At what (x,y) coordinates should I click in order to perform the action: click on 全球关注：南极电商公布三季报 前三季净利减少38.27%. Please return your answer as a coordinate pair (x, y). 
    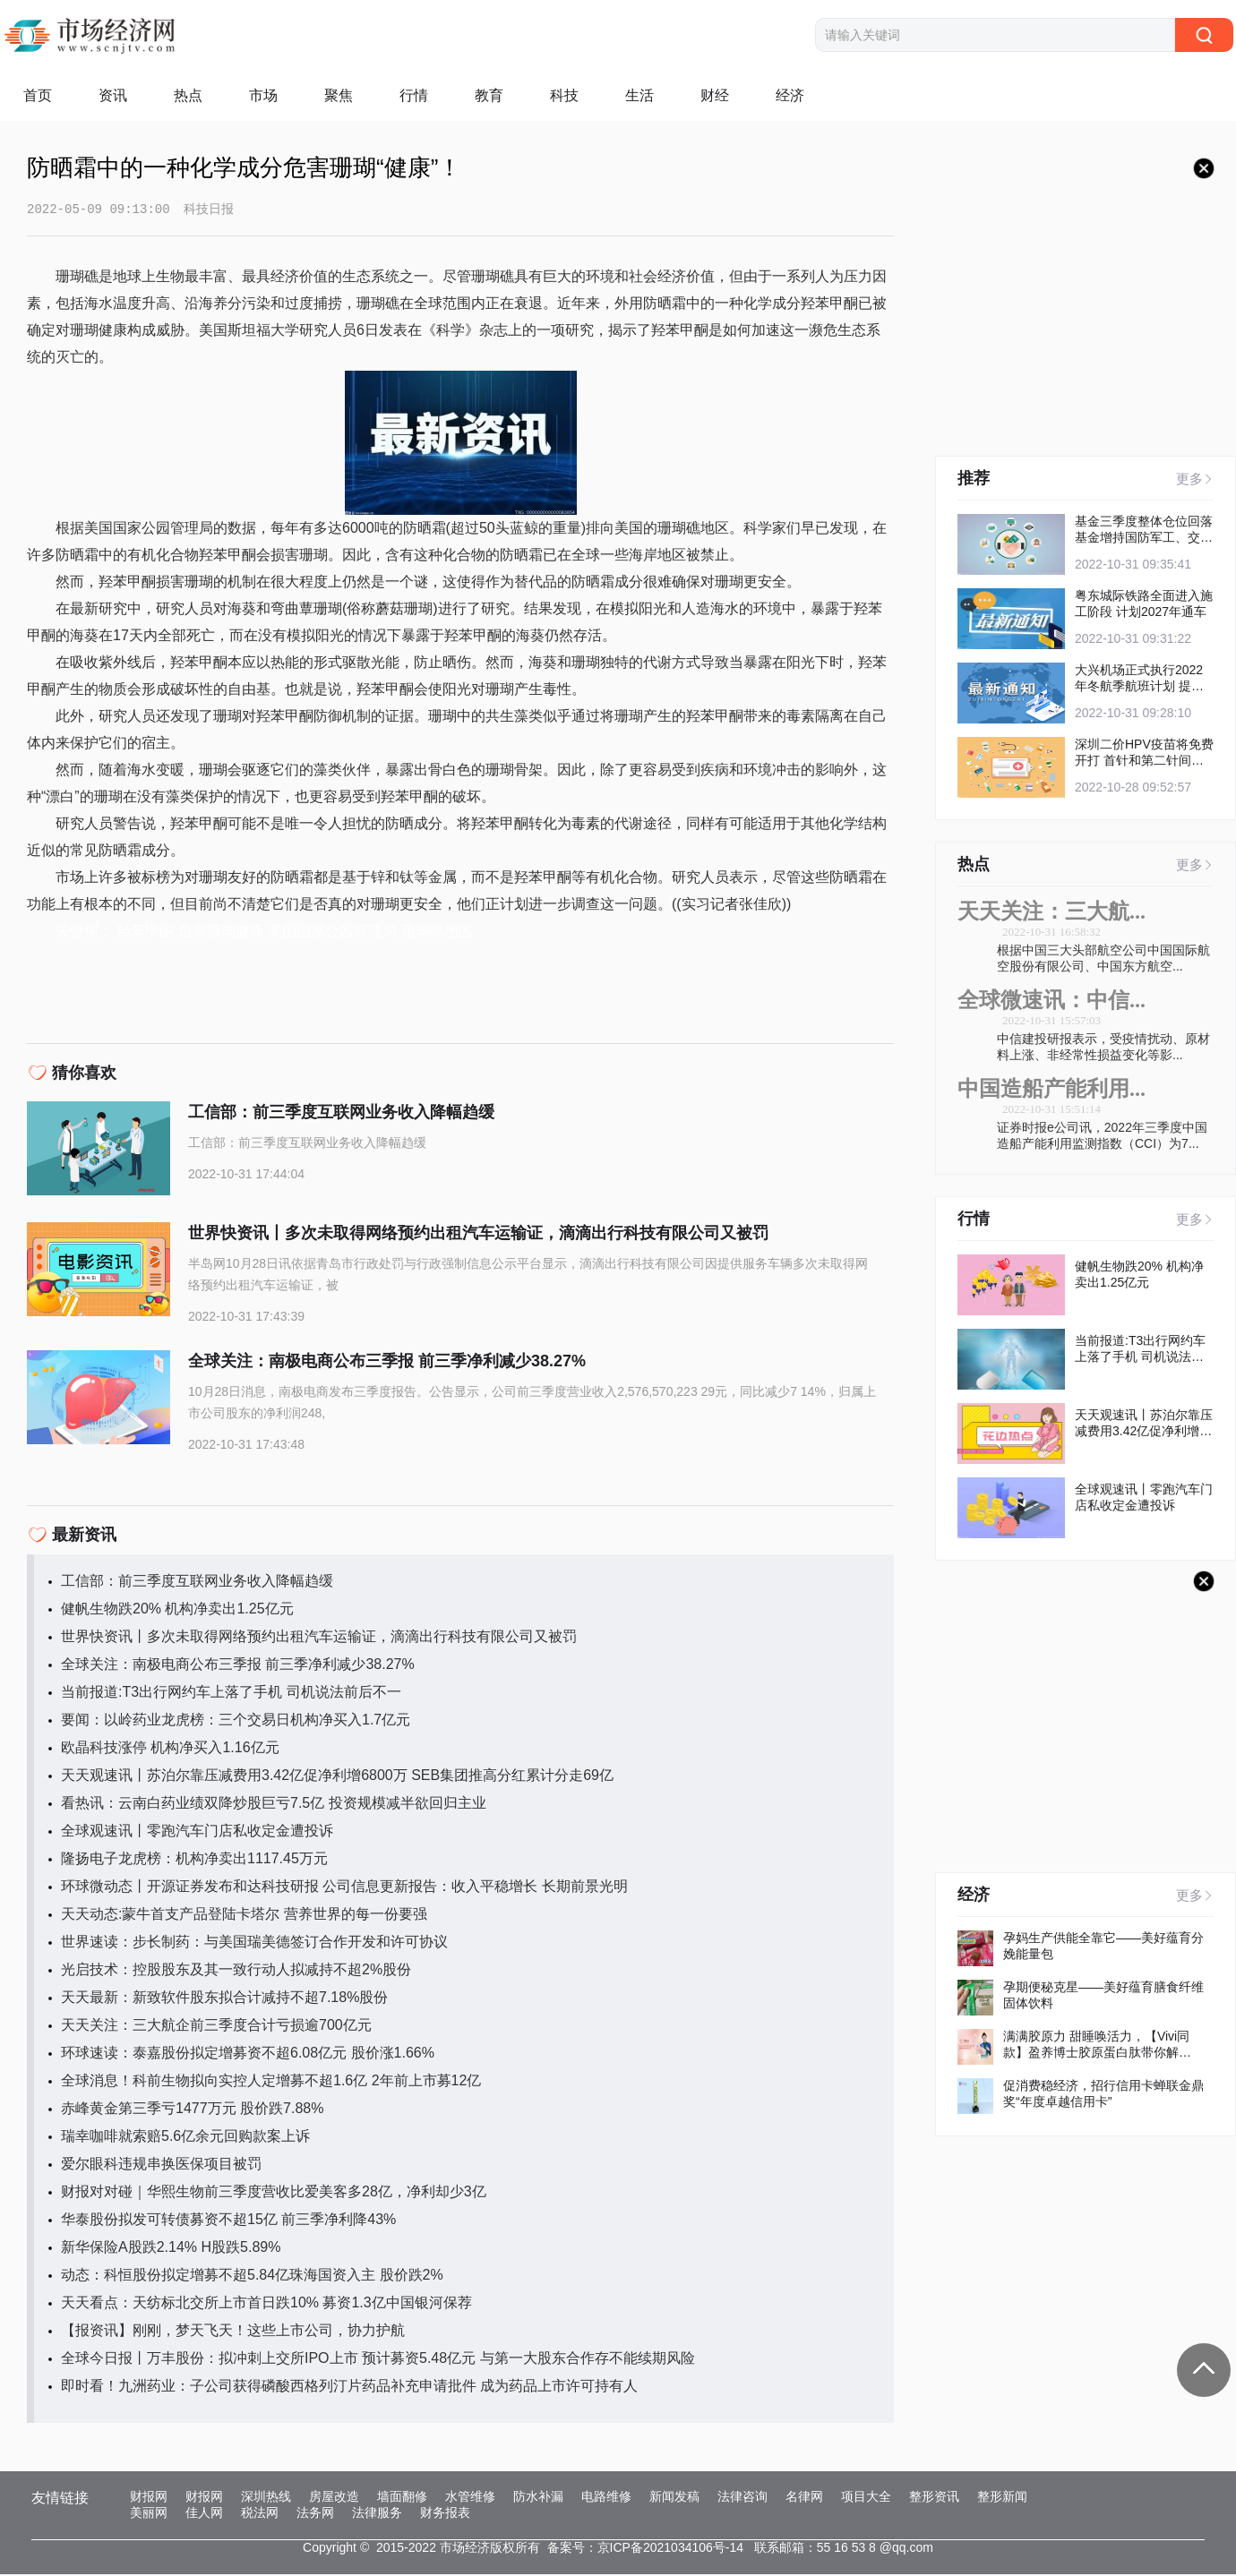
    Looking at the image, I should click on (238, 1665).